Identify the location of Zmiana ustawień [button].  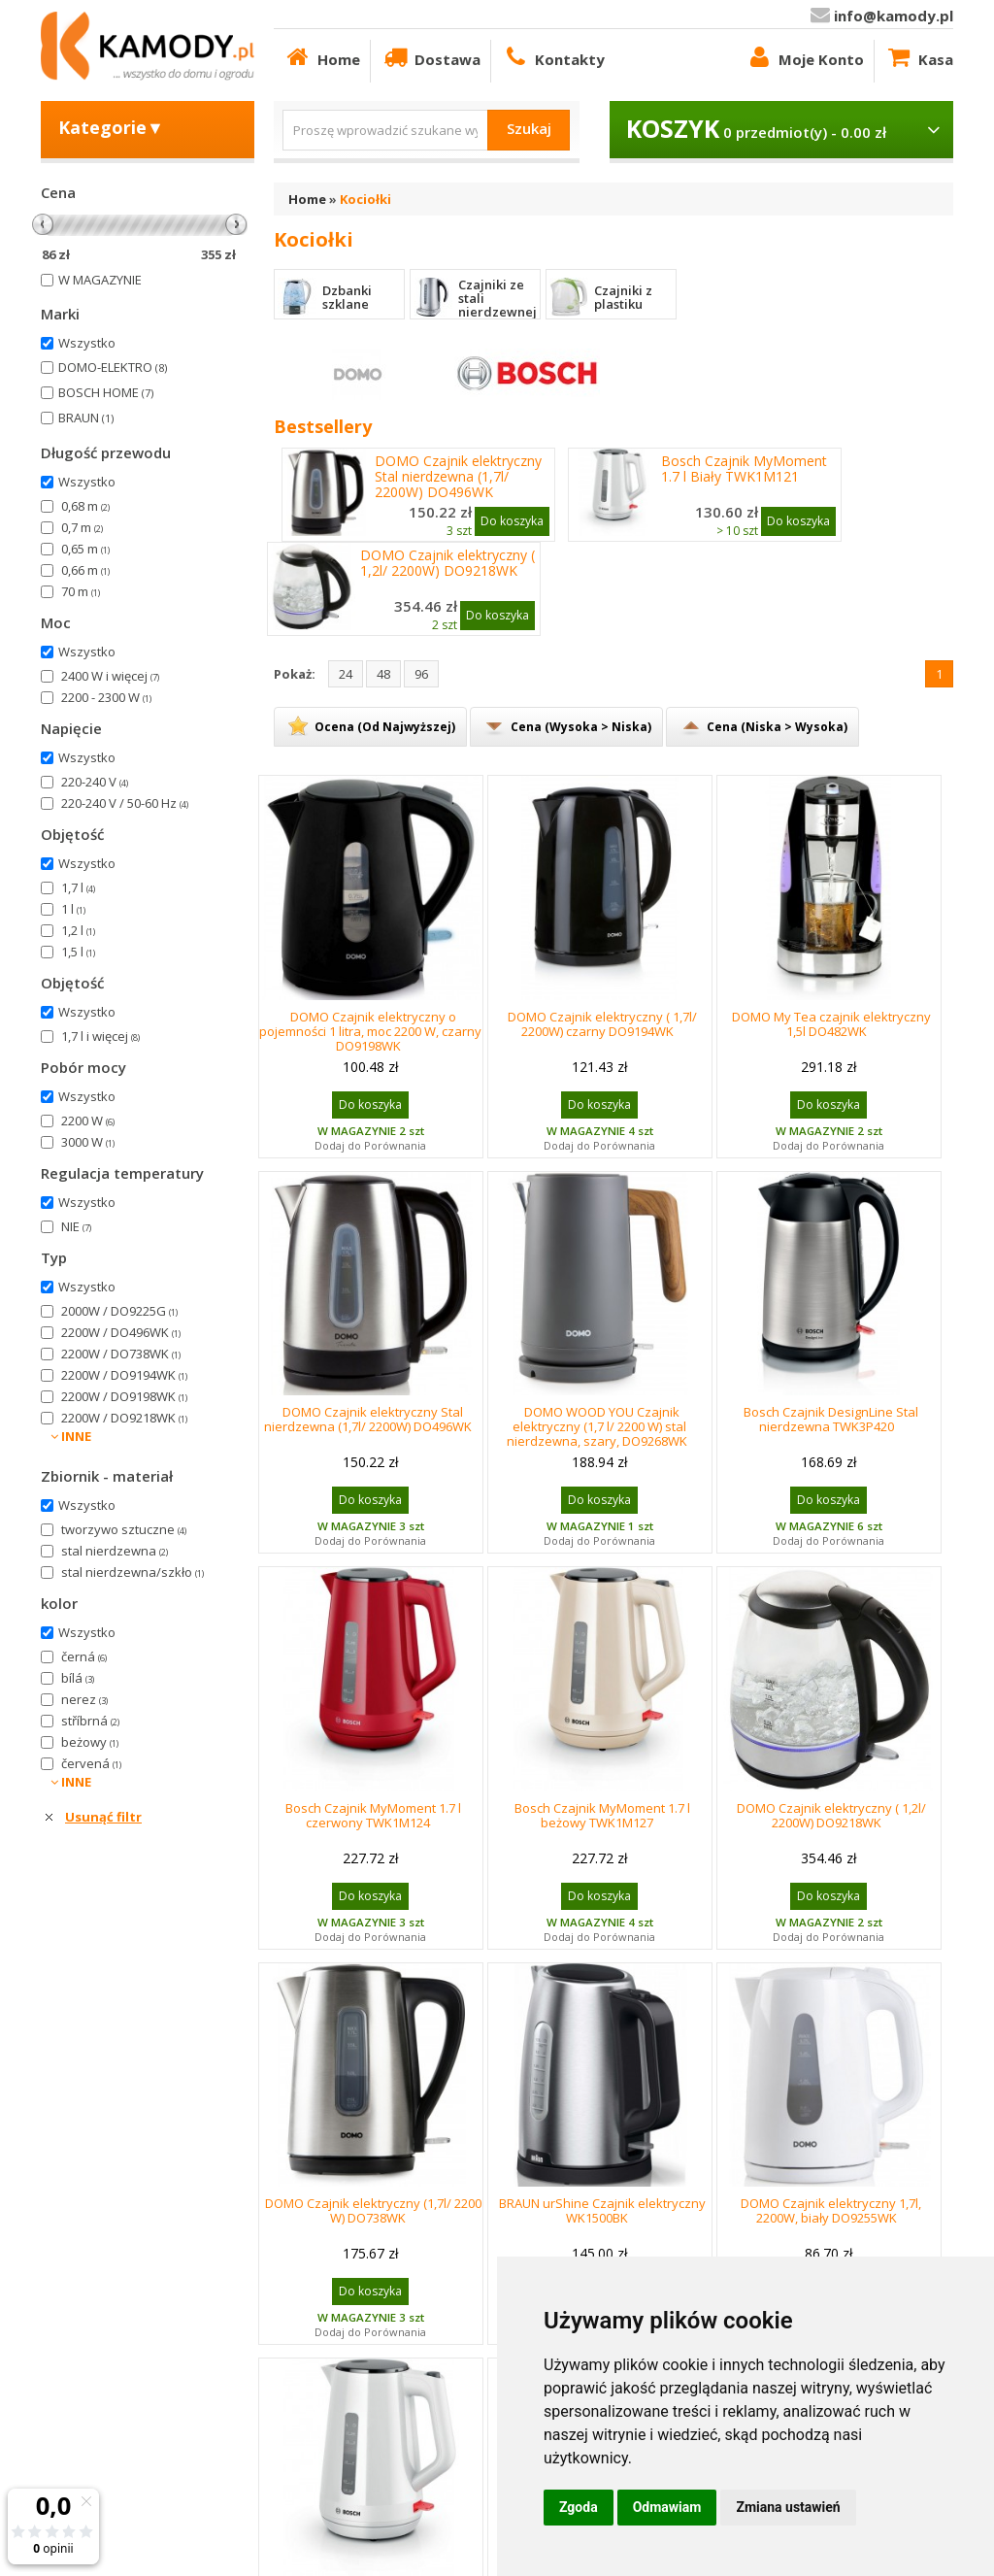
(788, 2507).